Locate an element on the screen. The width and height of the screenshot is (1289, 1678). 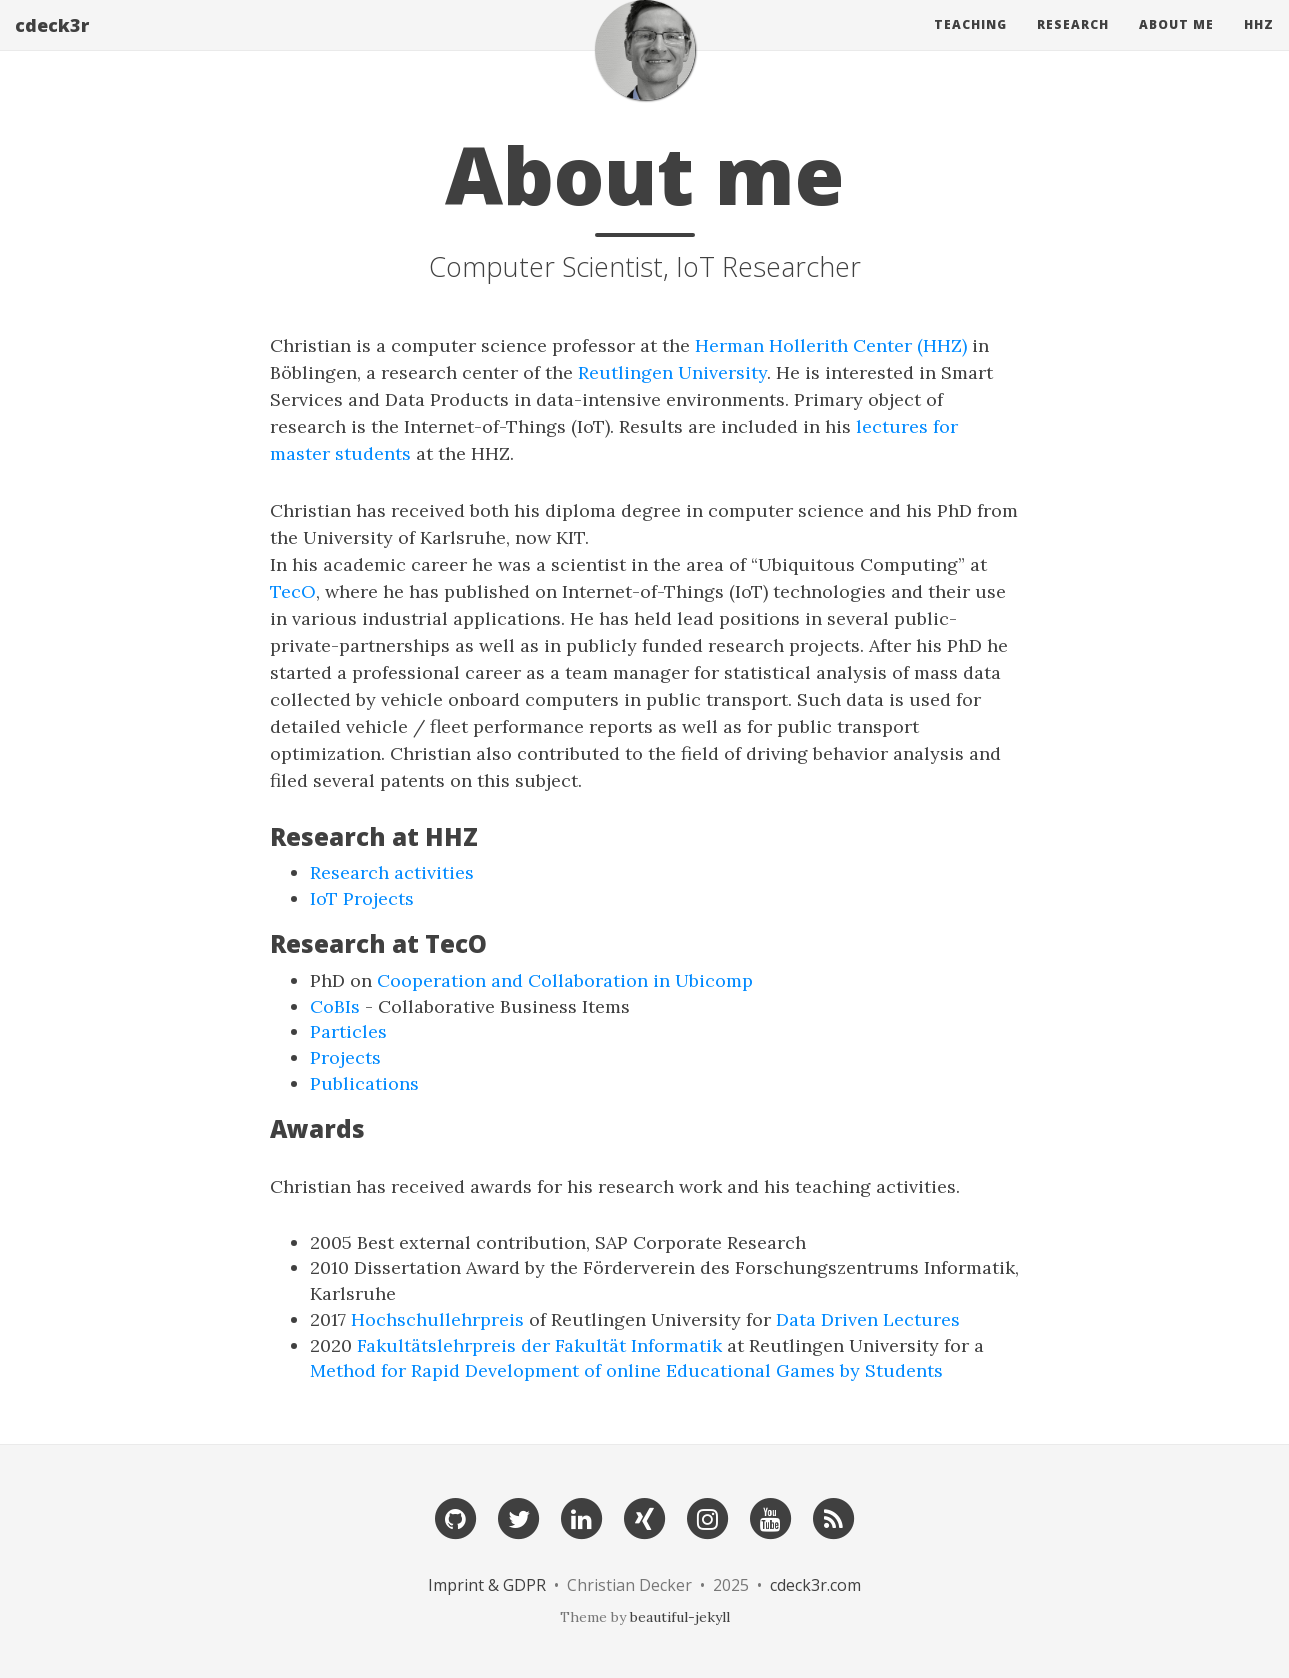
CoBIs is located at coordinates (335, 1006).